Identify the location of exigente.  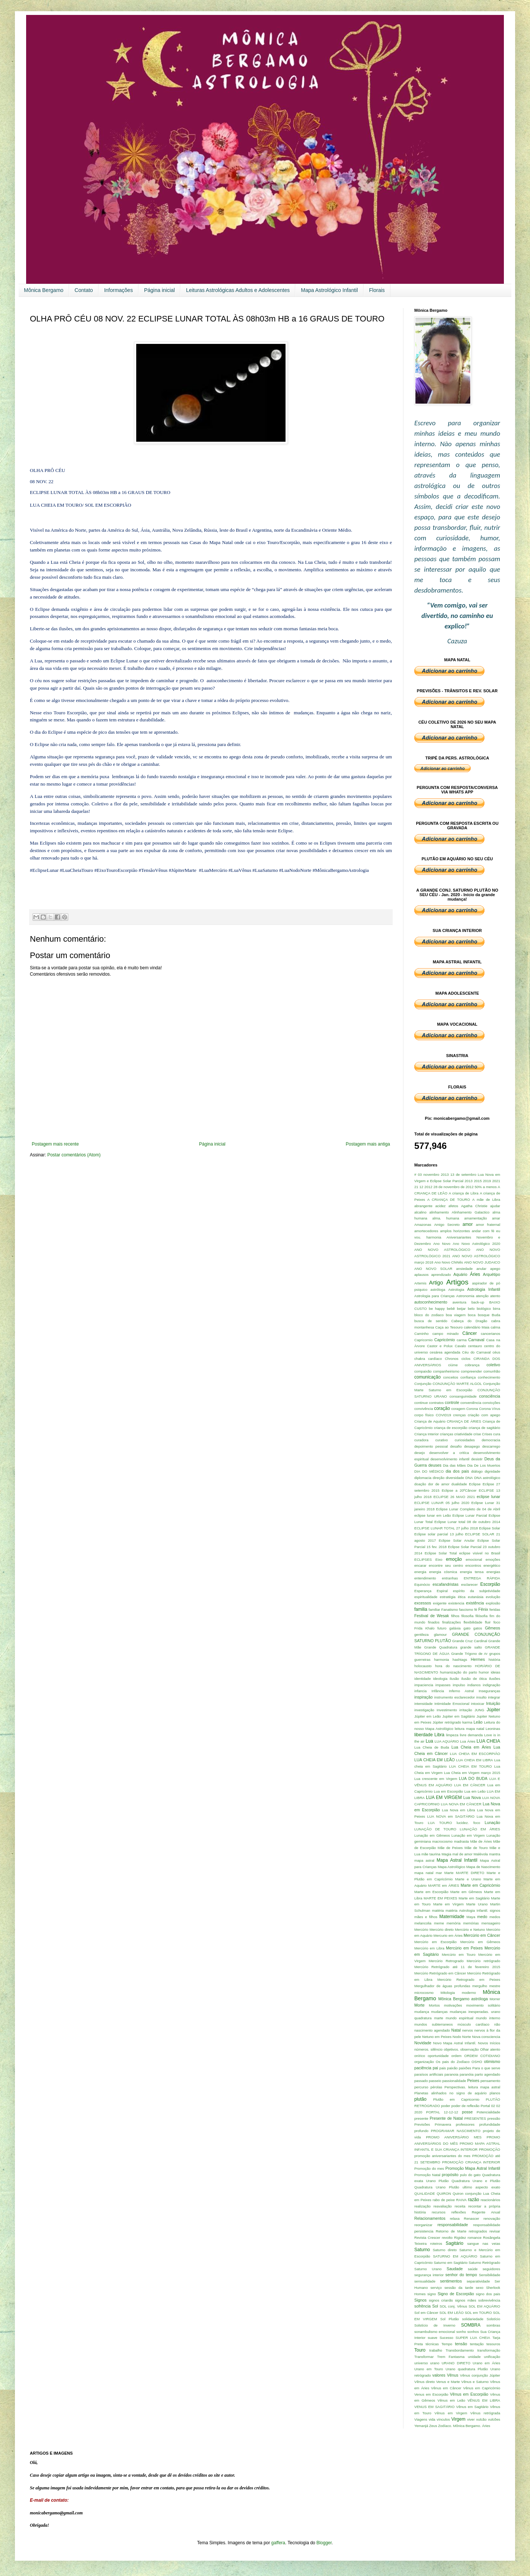
(439, 1603).